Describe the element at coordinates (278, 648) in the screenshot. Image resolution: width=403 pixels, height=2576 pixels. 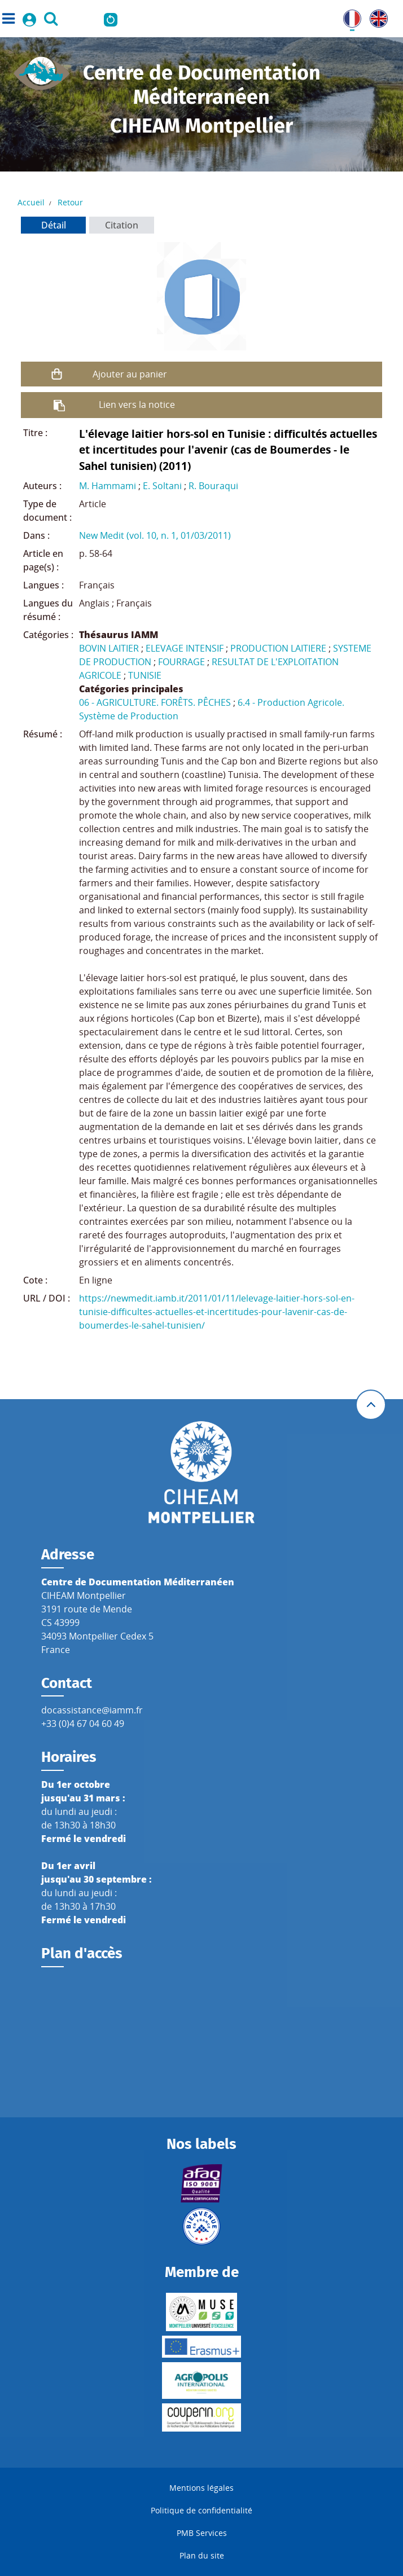
I see `PRODUCTION LAITIERE` at that location.